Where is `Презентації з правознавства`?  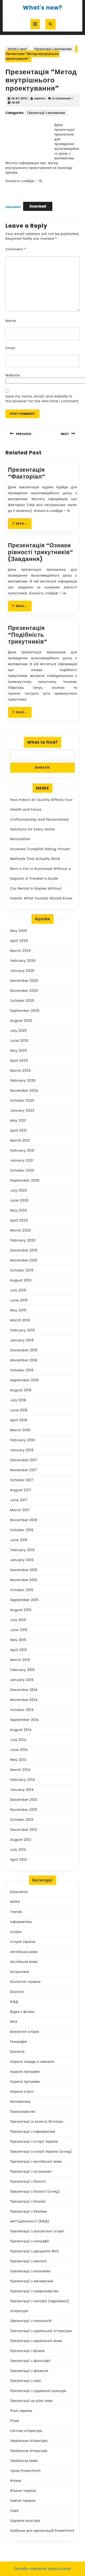 Презентації з правознавства is located at coordinates (34, 2291).